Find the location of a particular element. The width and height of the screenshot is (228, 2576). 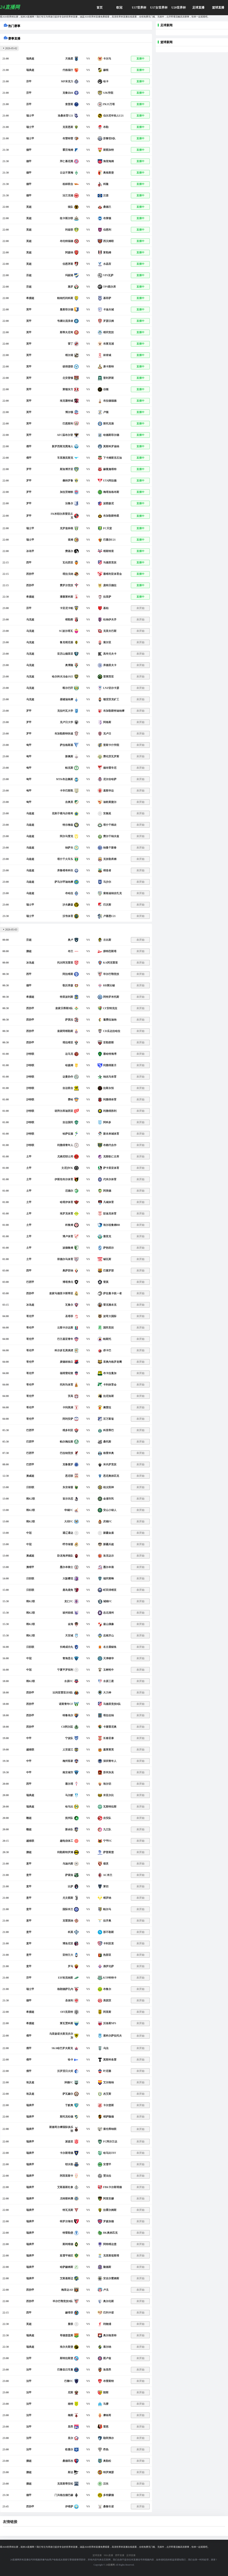

费基尔 is located at coordinates (69, 551).